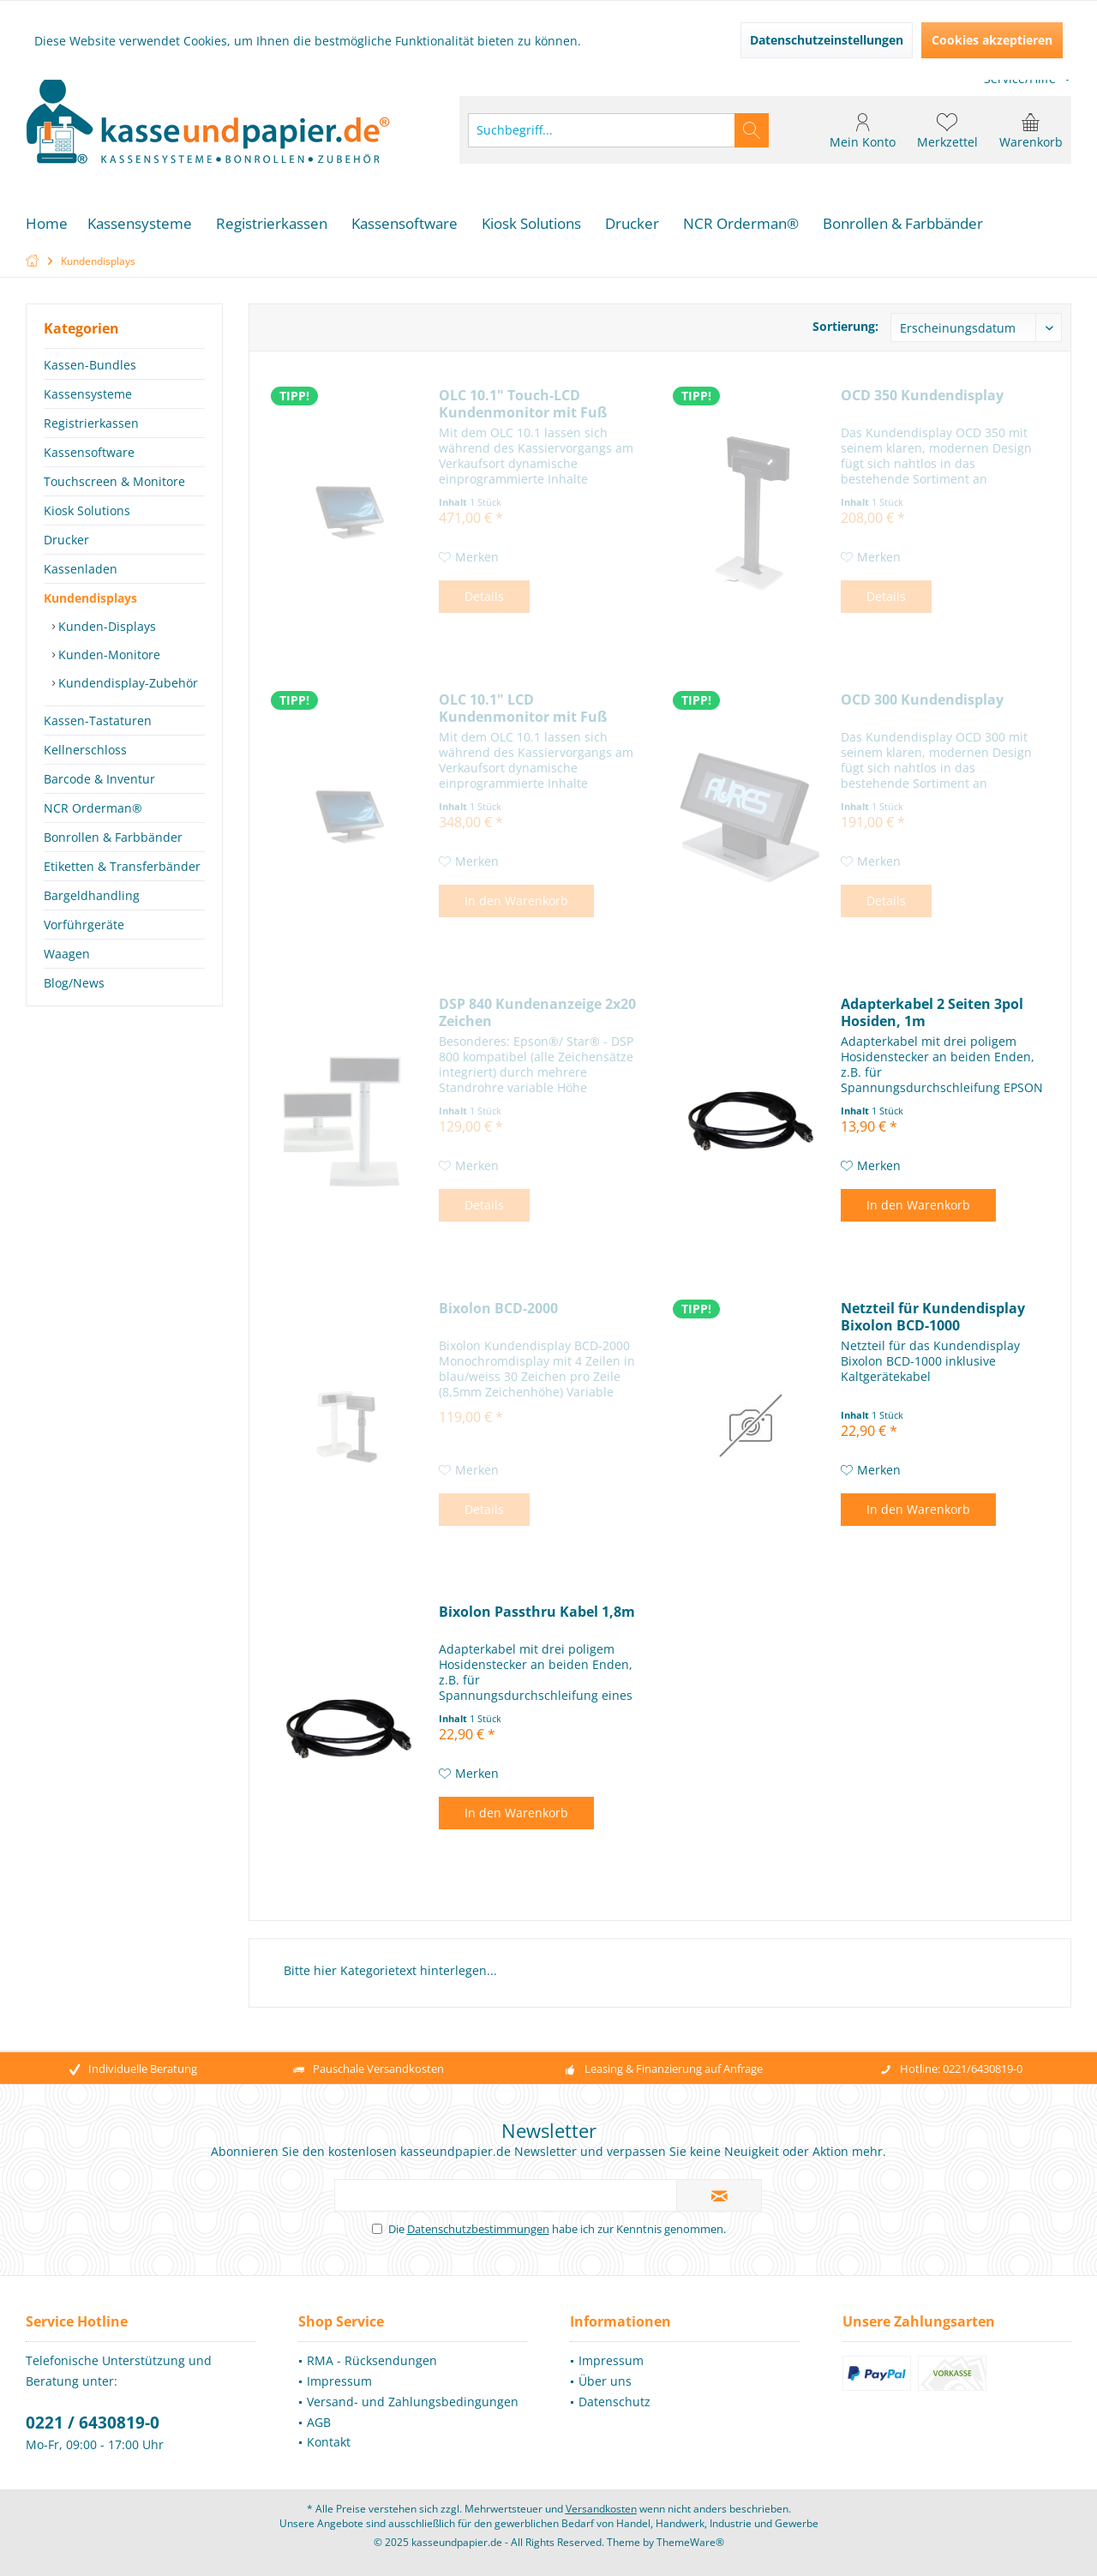 The height and width of the screenshot is (2576, 1097). Describe the element at coordinates (92, 895) in the screenshot. I see `Bargeldhandling` at that location.